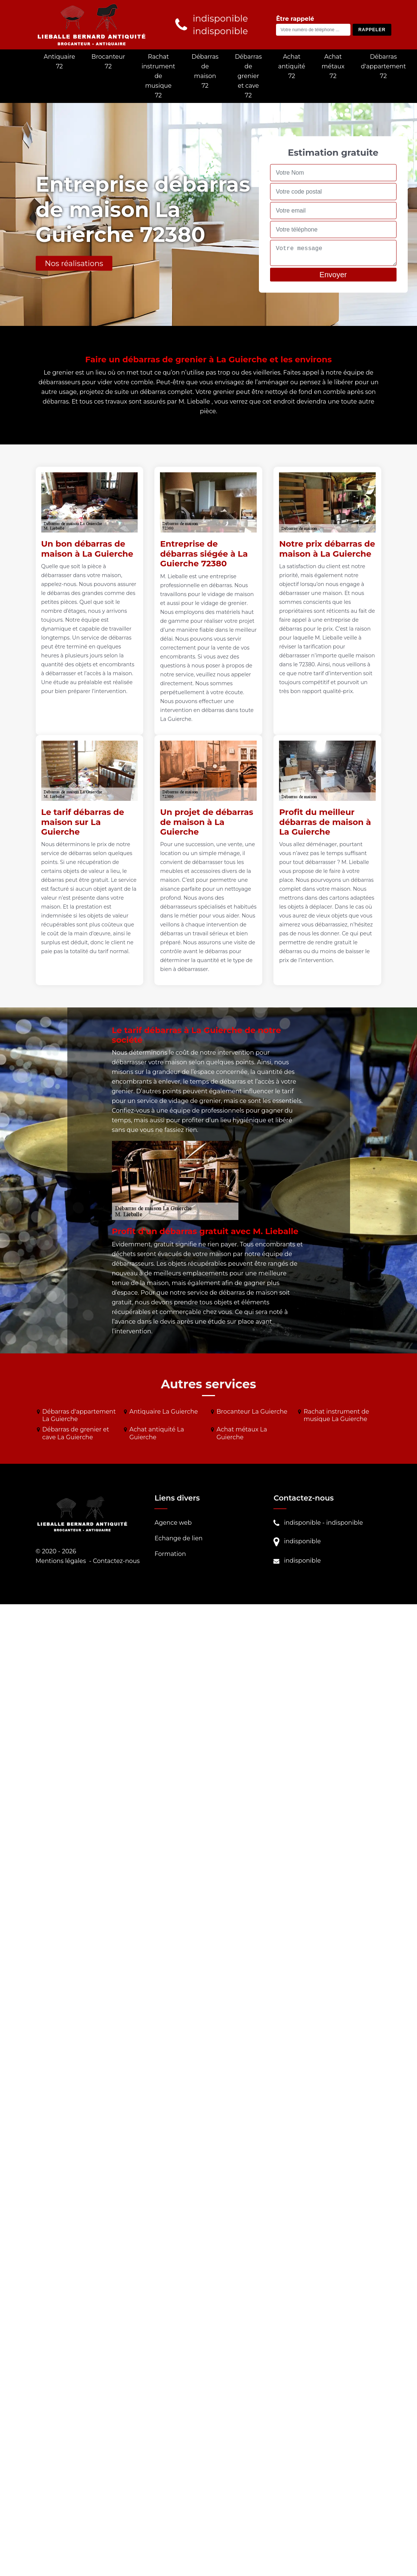  What do you see at coordinates (79, 1415) in the screenshot?
I see `Débarras d'appartement La Guierche` at bounding box center [79, 1415].